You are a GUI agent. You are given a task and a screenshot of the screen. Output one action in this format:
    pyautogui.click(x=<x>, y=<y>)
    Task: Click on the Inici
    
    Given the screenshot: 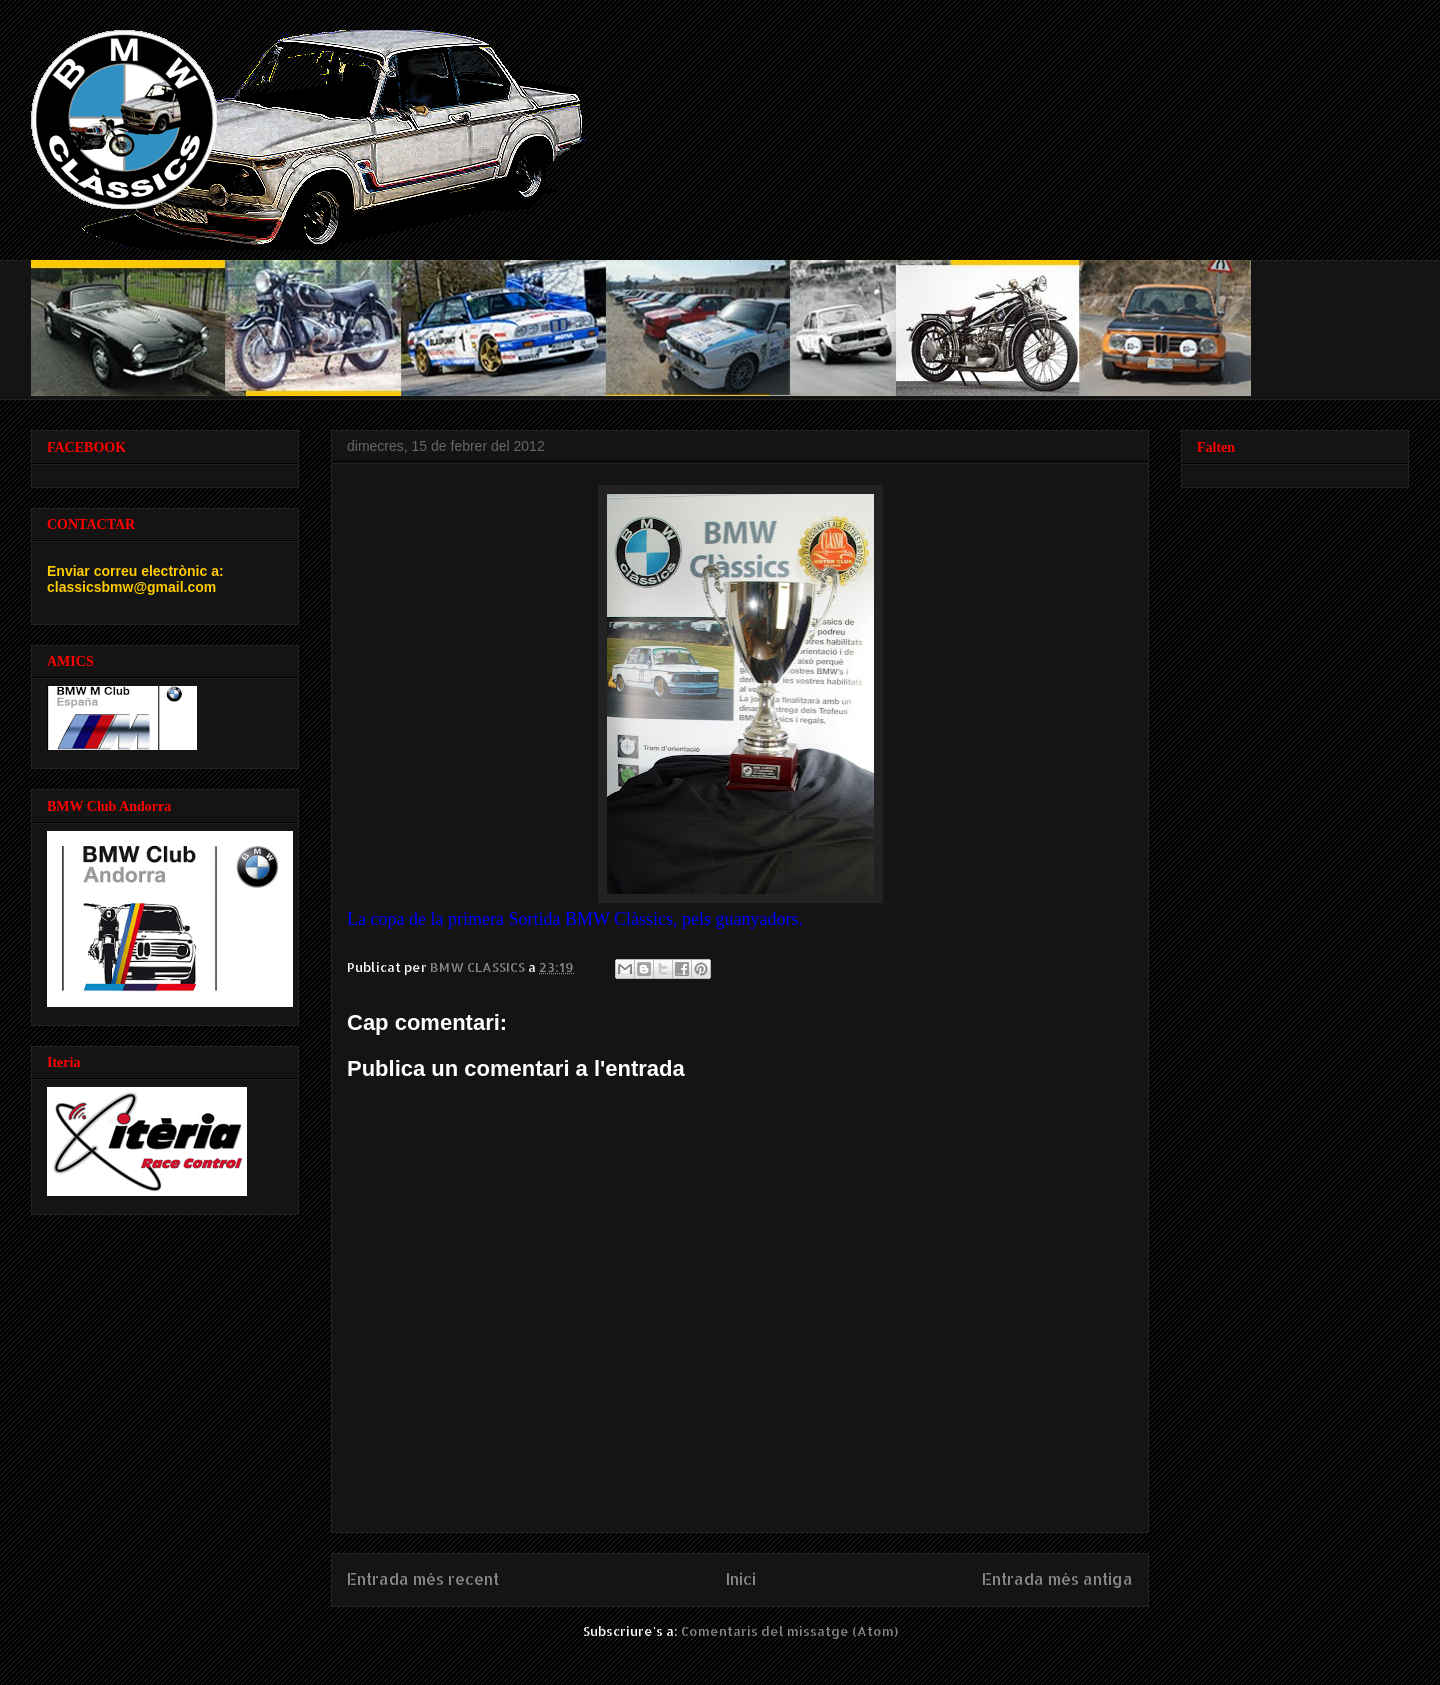 What is the action you would take?
    pyautogui.click(x=741, y=1579)
    